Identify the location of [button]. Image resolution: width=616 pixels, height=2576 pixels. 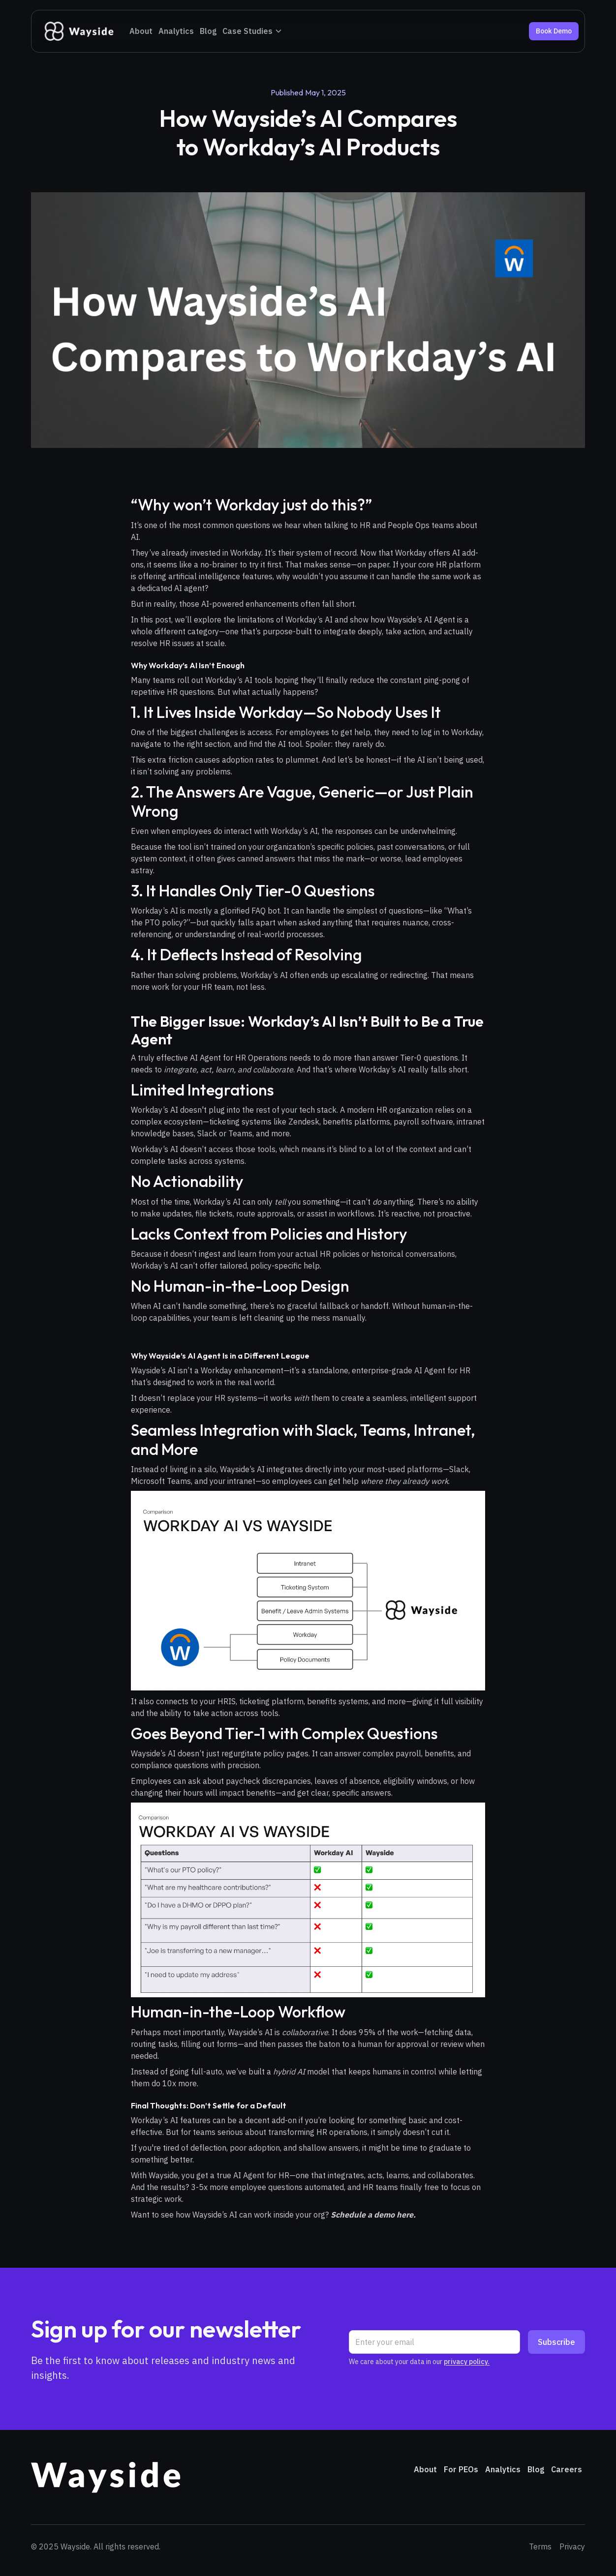
(252, 31).